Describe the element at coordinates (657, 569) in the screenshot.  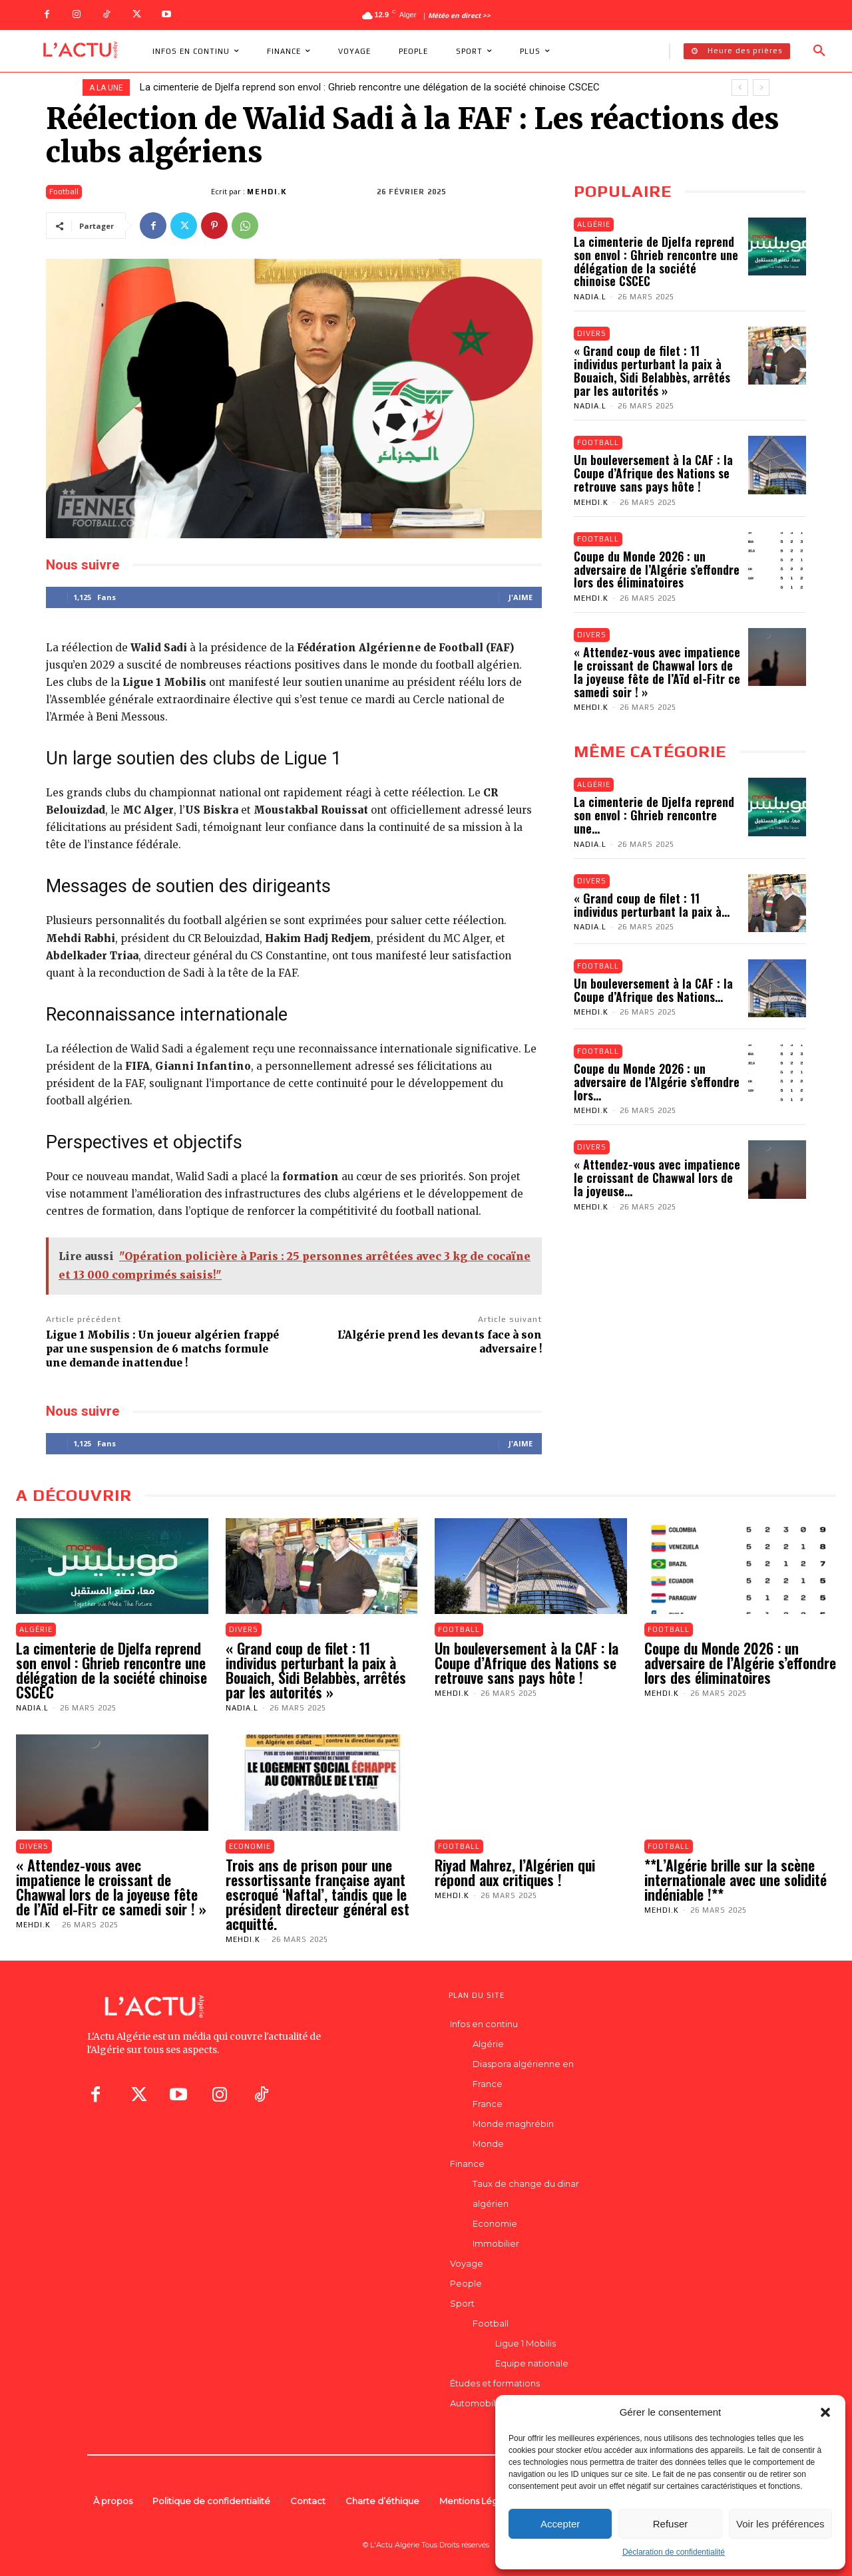
I see `Coupe du Monde 2026 : un adversaire de l’Algérie s’effondre lors des éliminatoires` at that location.